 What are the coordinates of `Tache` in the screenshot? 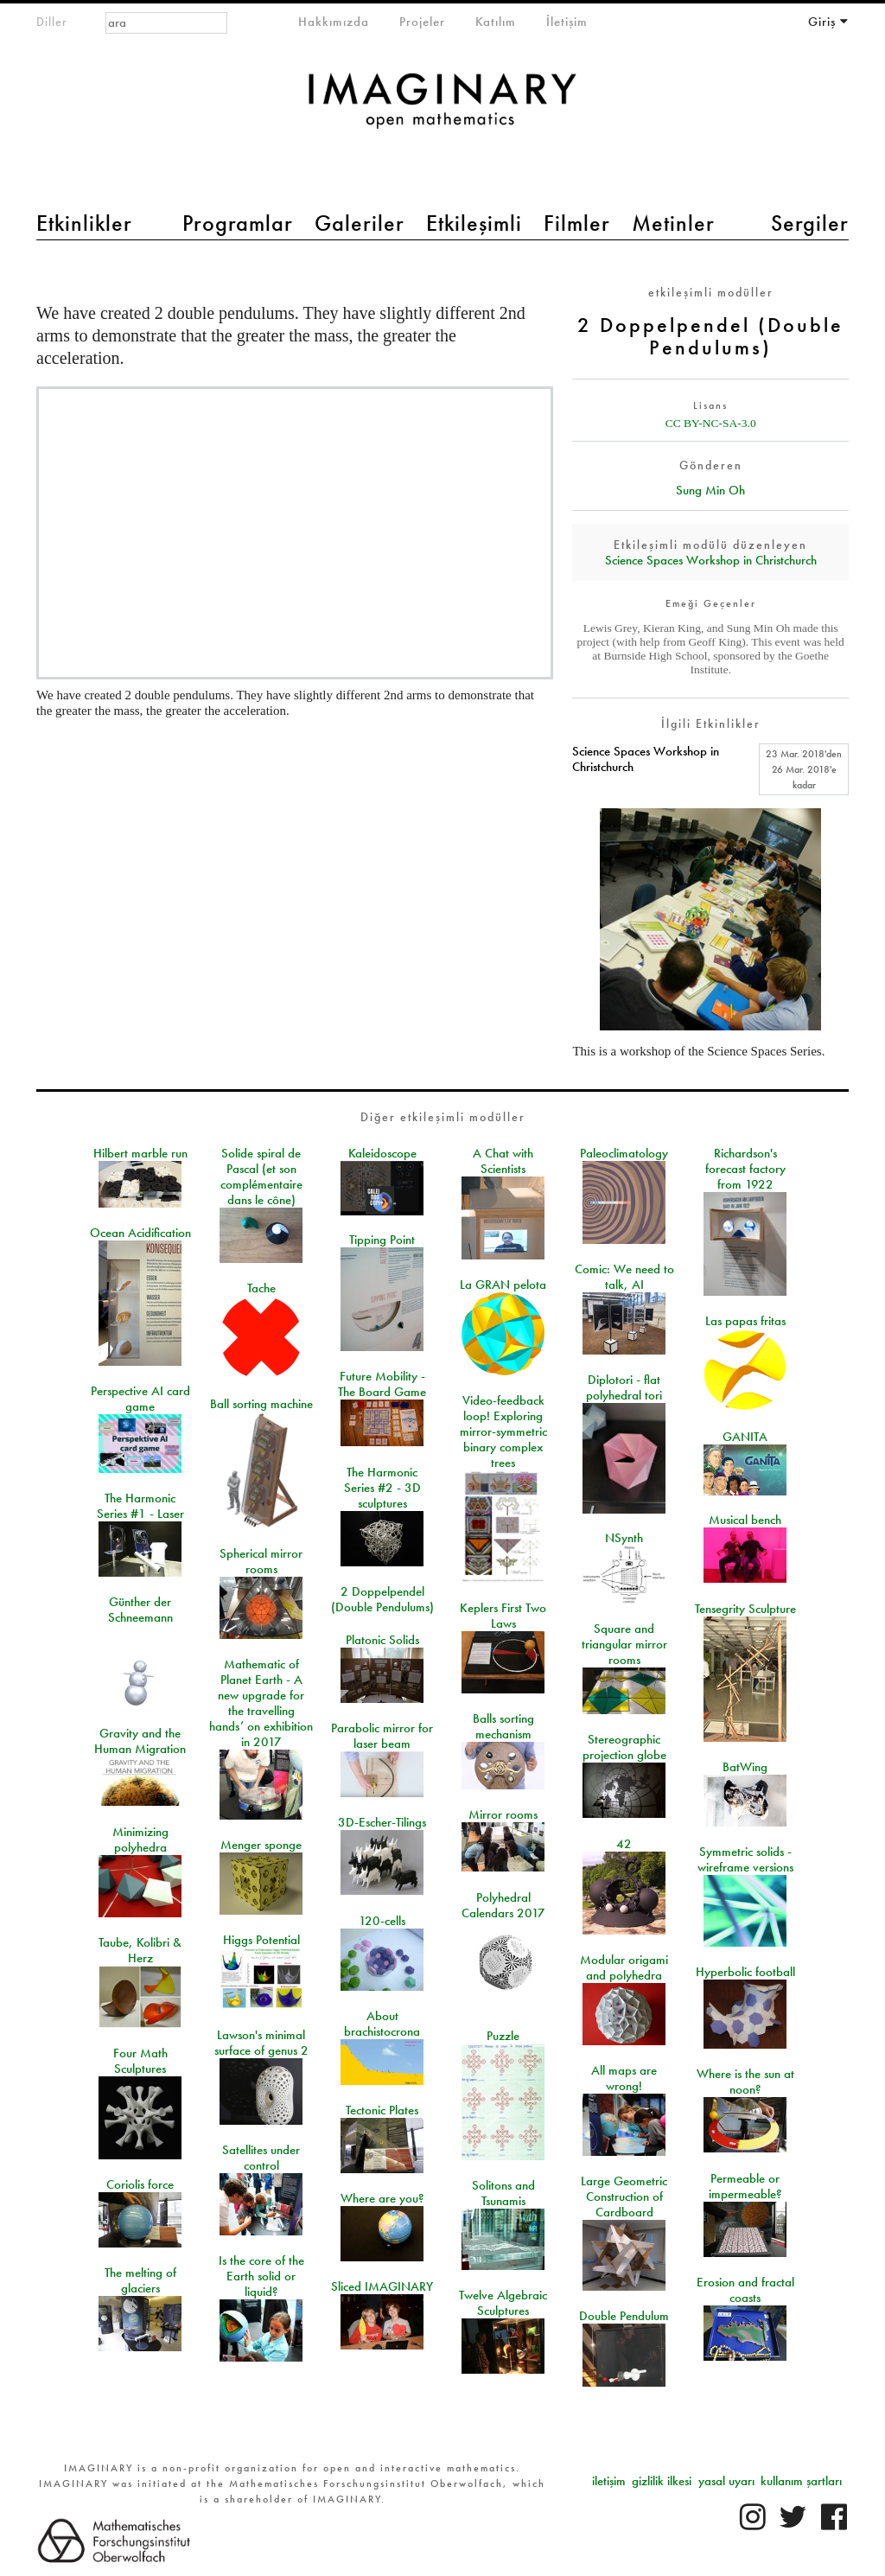 It's located at (261, 1288).